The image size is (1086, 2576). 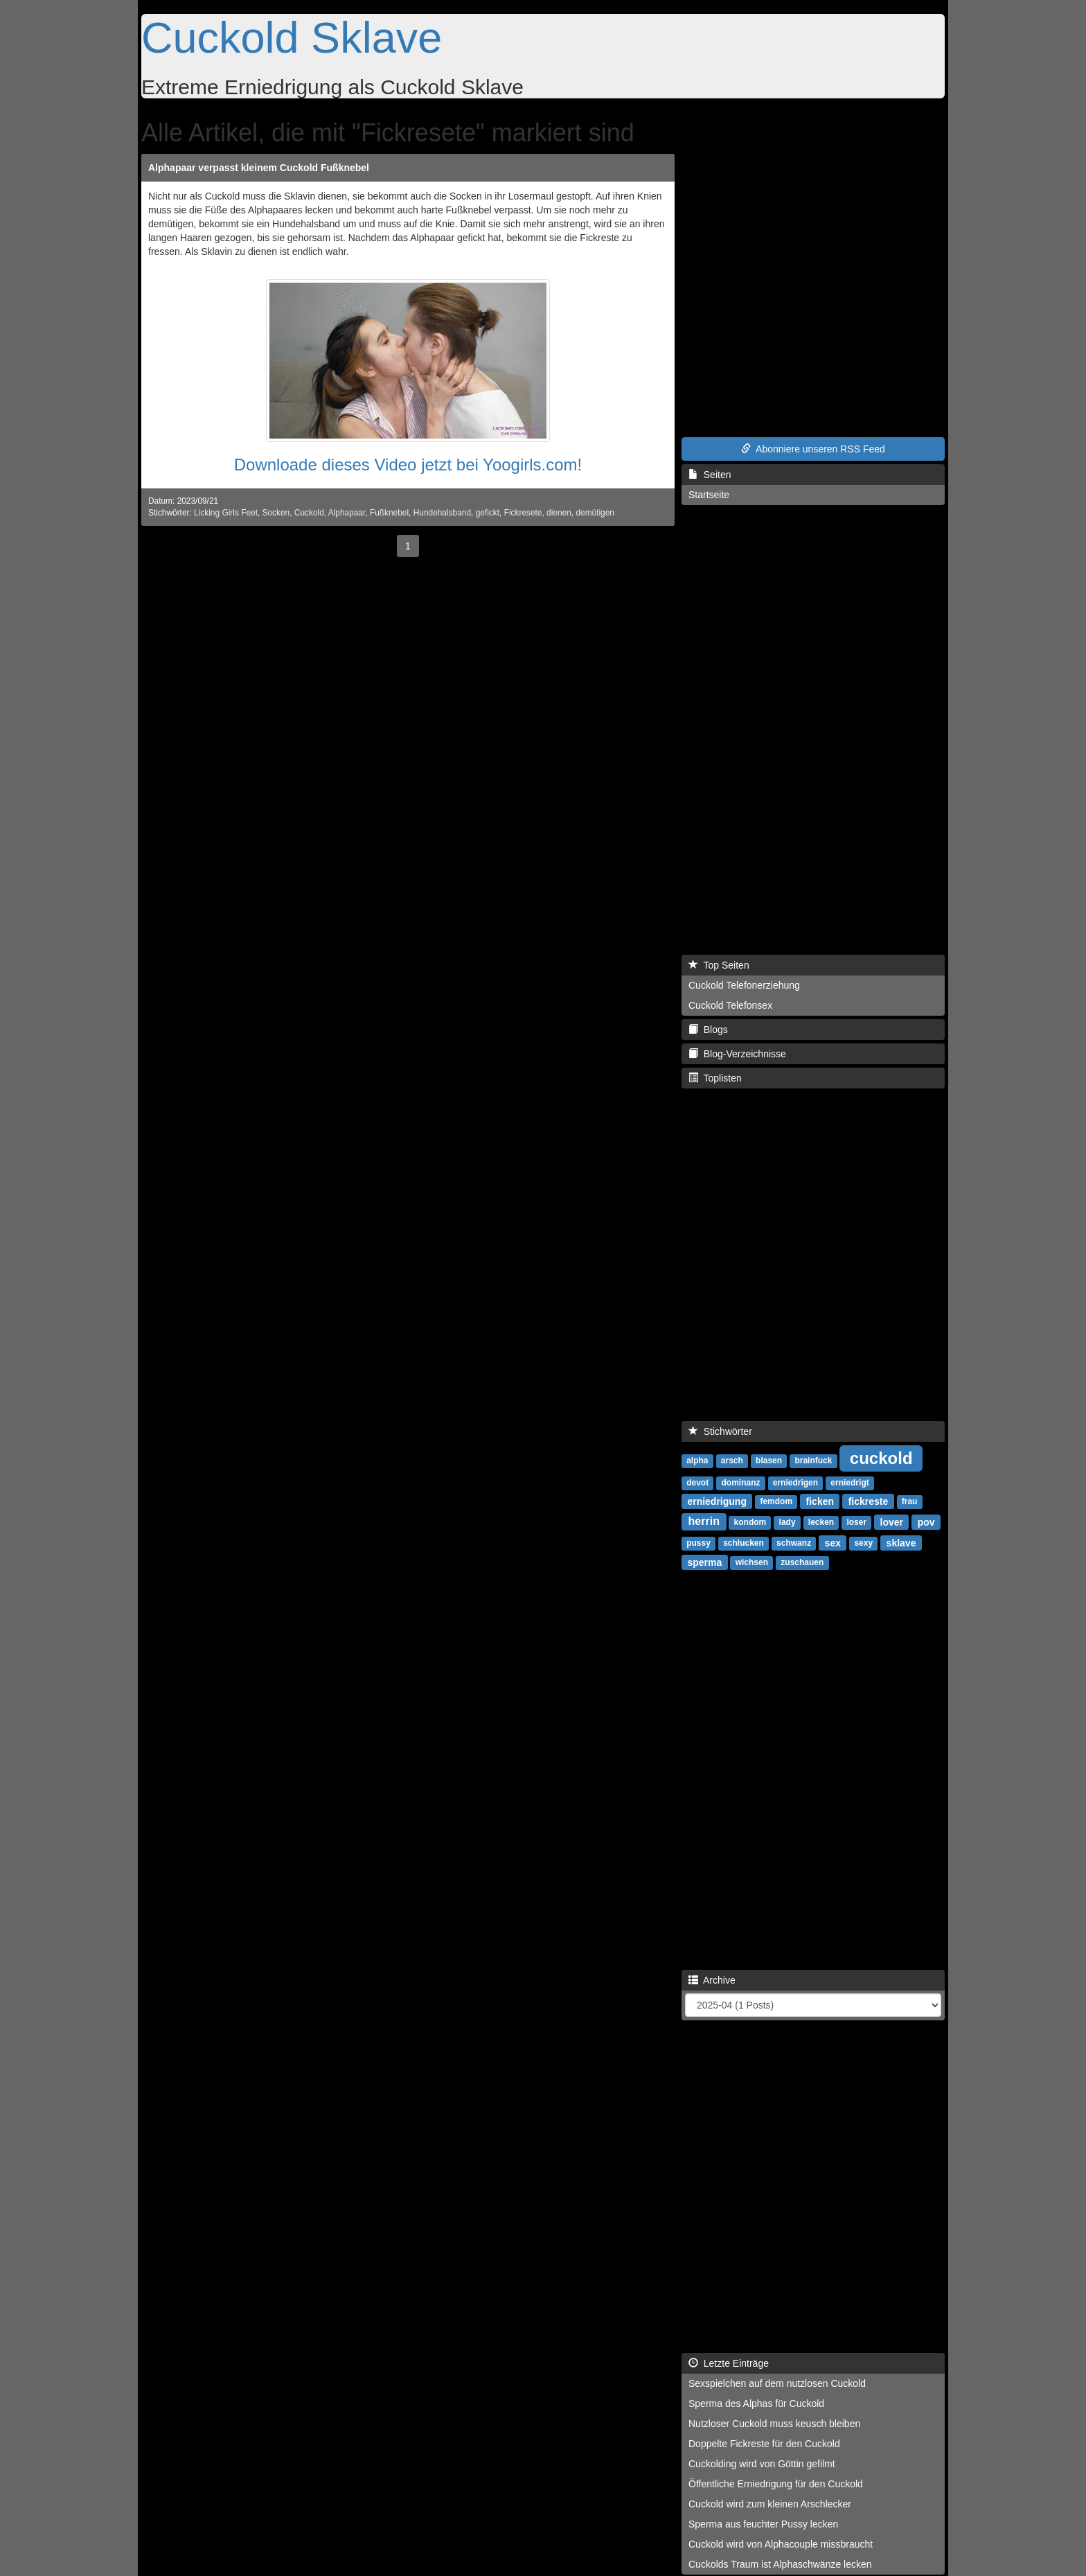 I want to click on Öffentliche Erniedrigung für den Cuckold, so click(x=775, y=2483).